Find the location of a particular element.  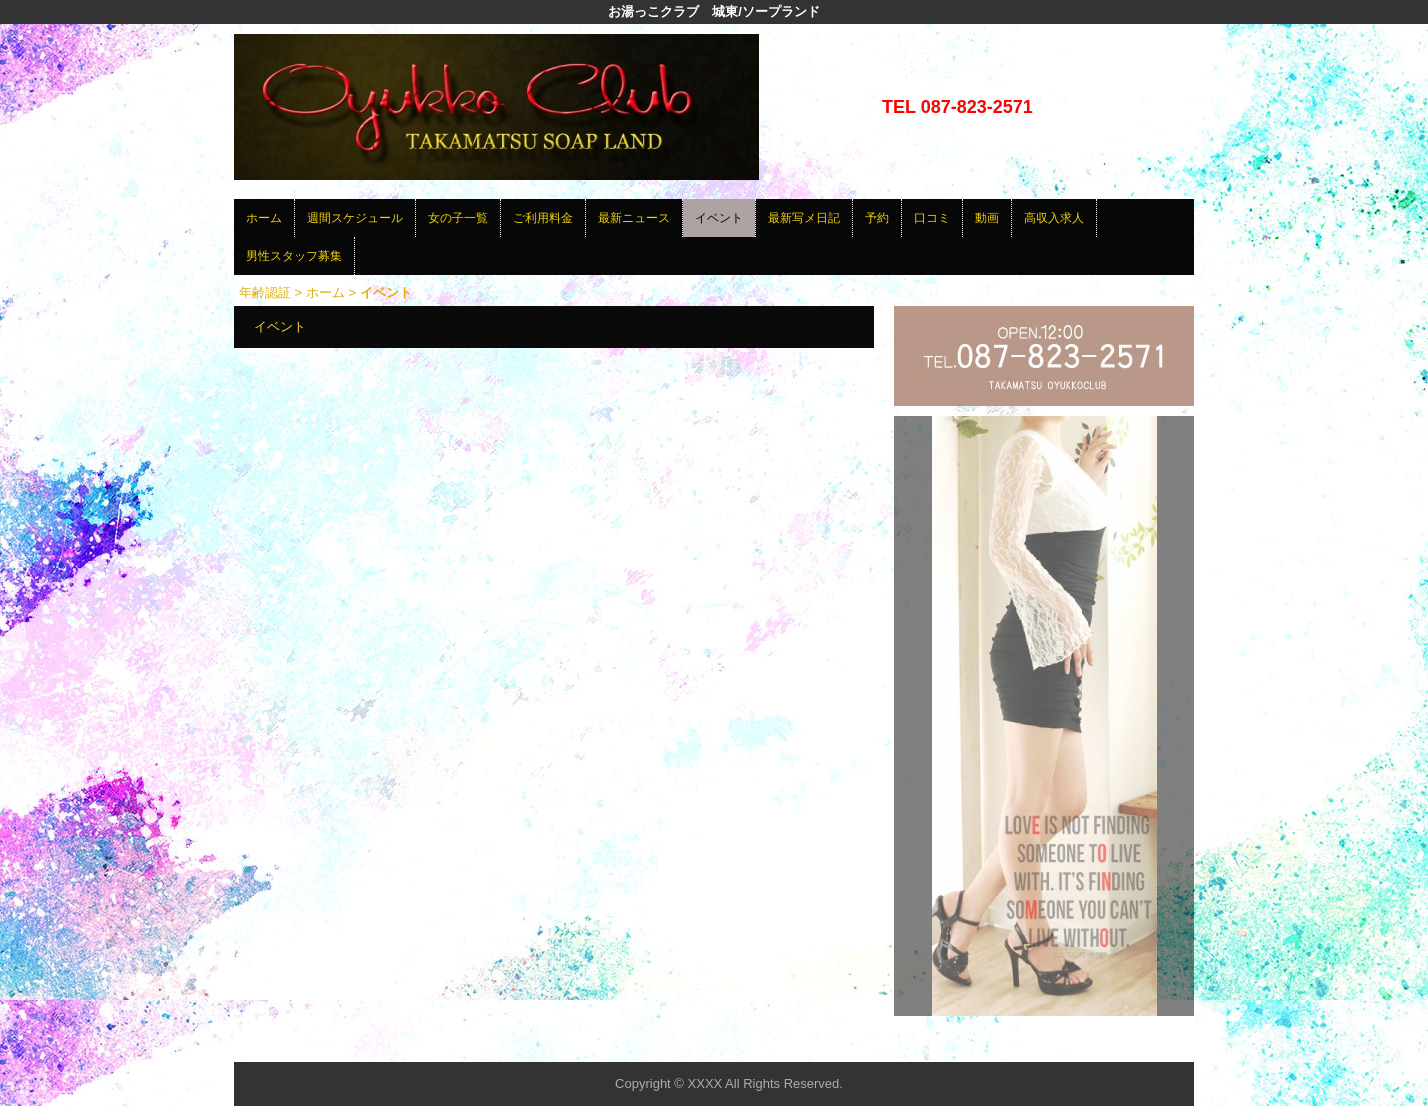

年齢認証 is located at coordinates (265, 292).